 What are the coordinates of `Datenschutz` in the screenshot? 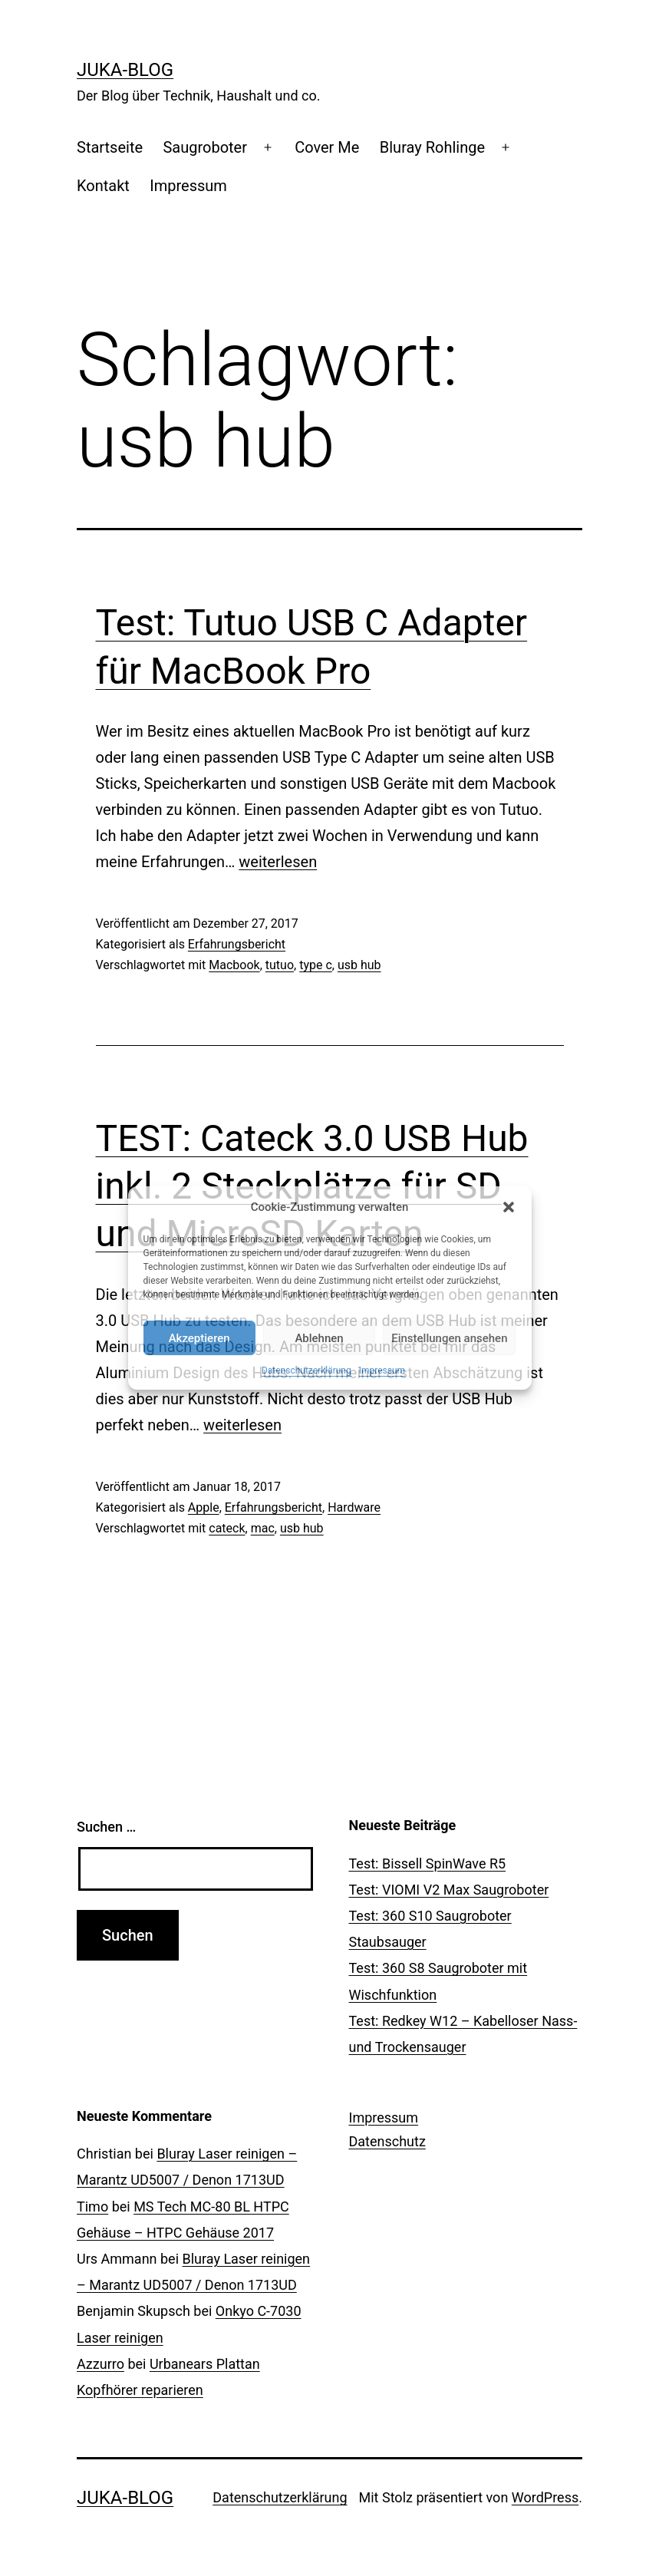 It's located at (387, 2141).